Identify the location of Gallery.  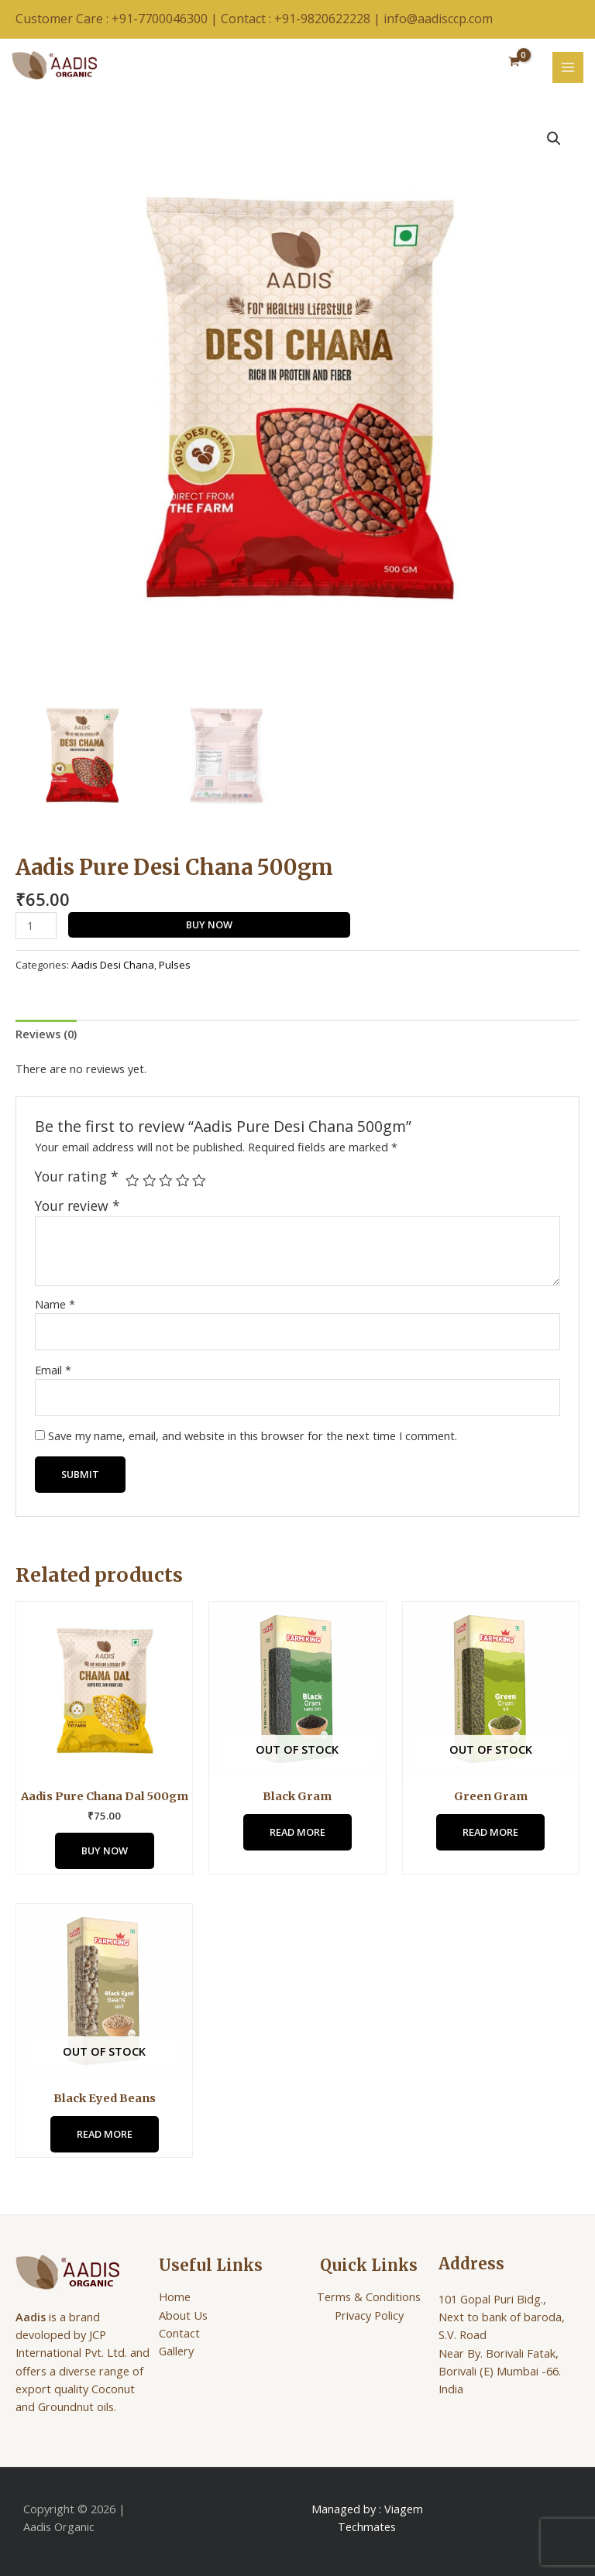
(176, 2350).